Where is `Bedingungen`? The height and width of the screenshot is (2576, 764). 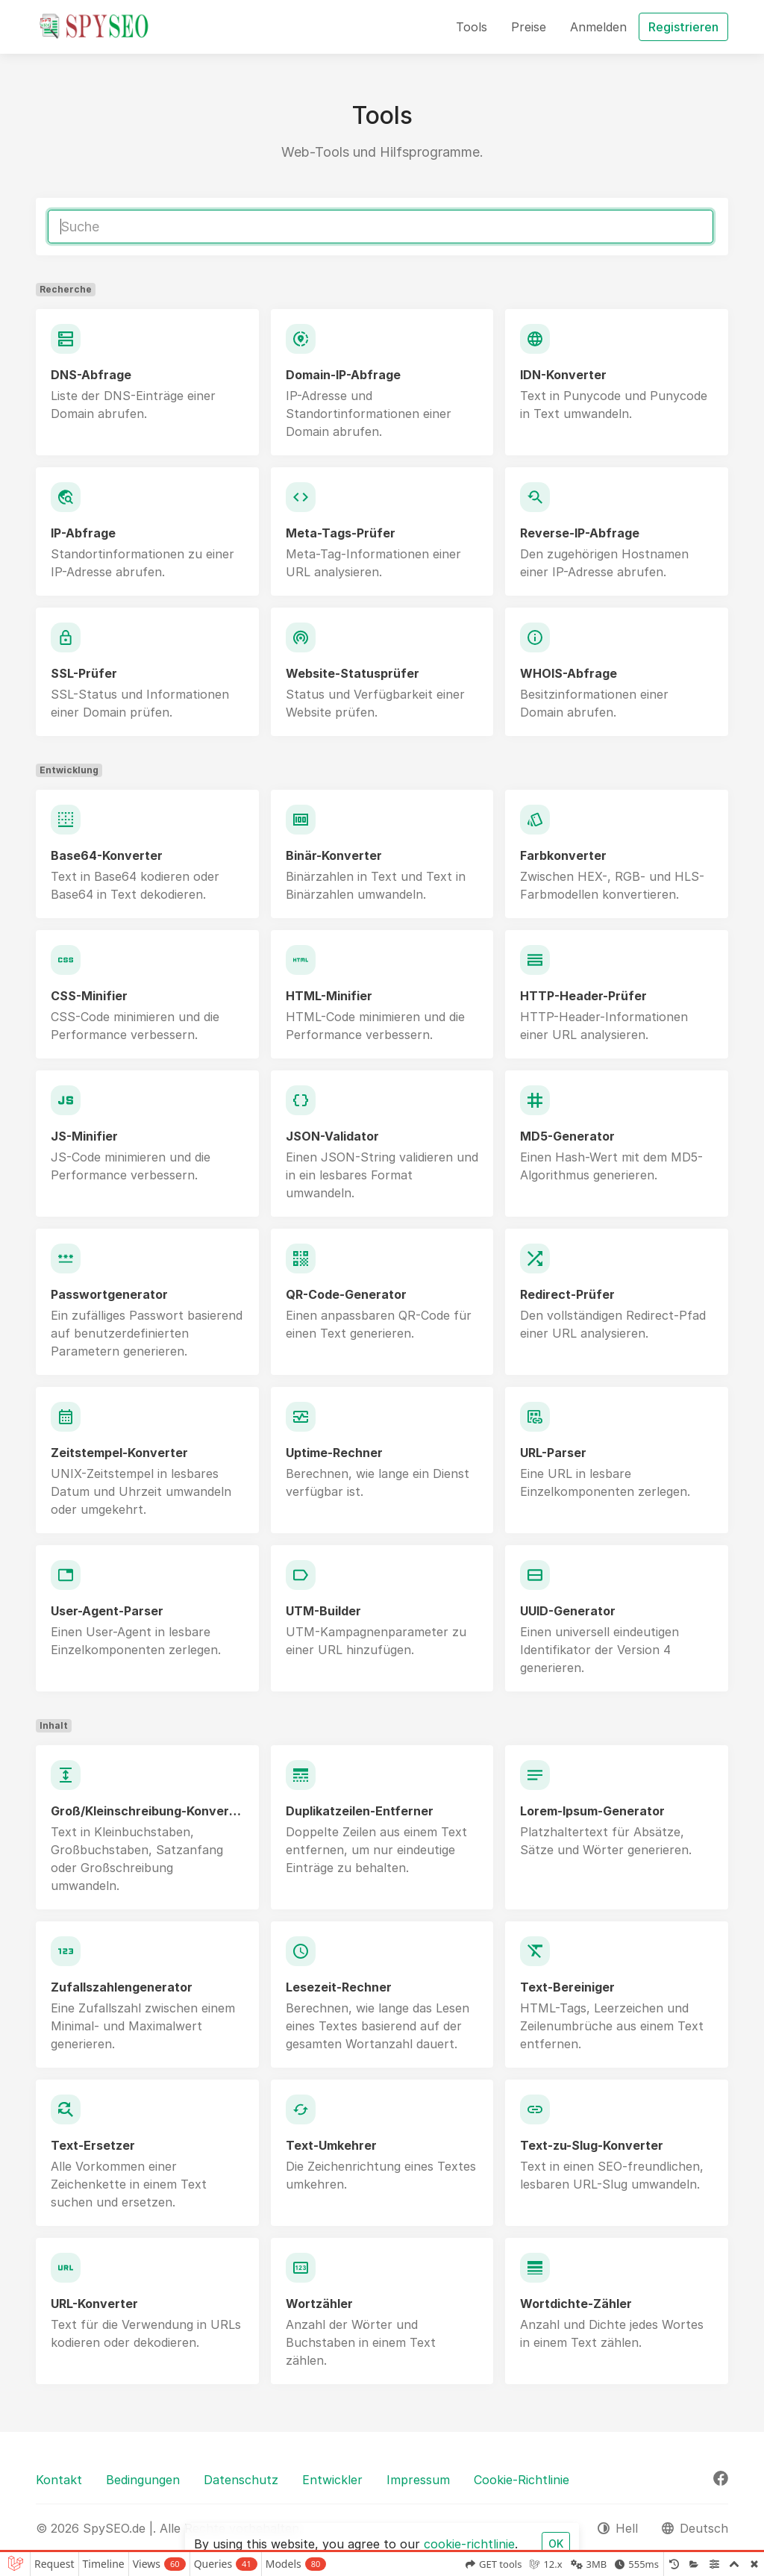 Bedingungen is located at coordinates (143, 2479).